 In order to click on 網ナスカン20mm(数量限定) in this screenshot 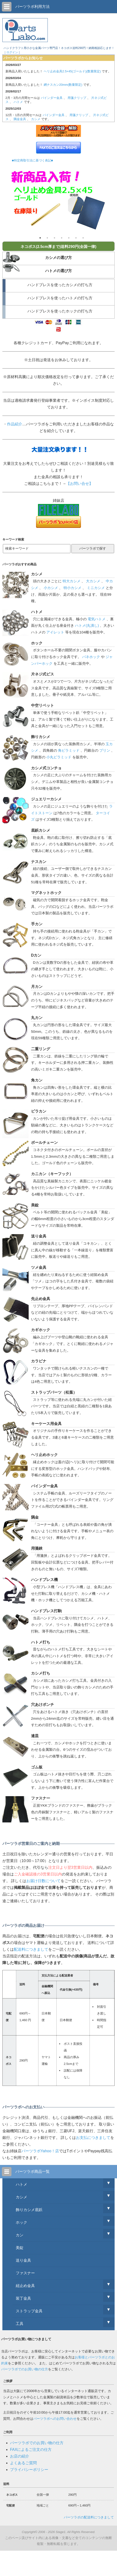, I will do `click(63, 84)`.